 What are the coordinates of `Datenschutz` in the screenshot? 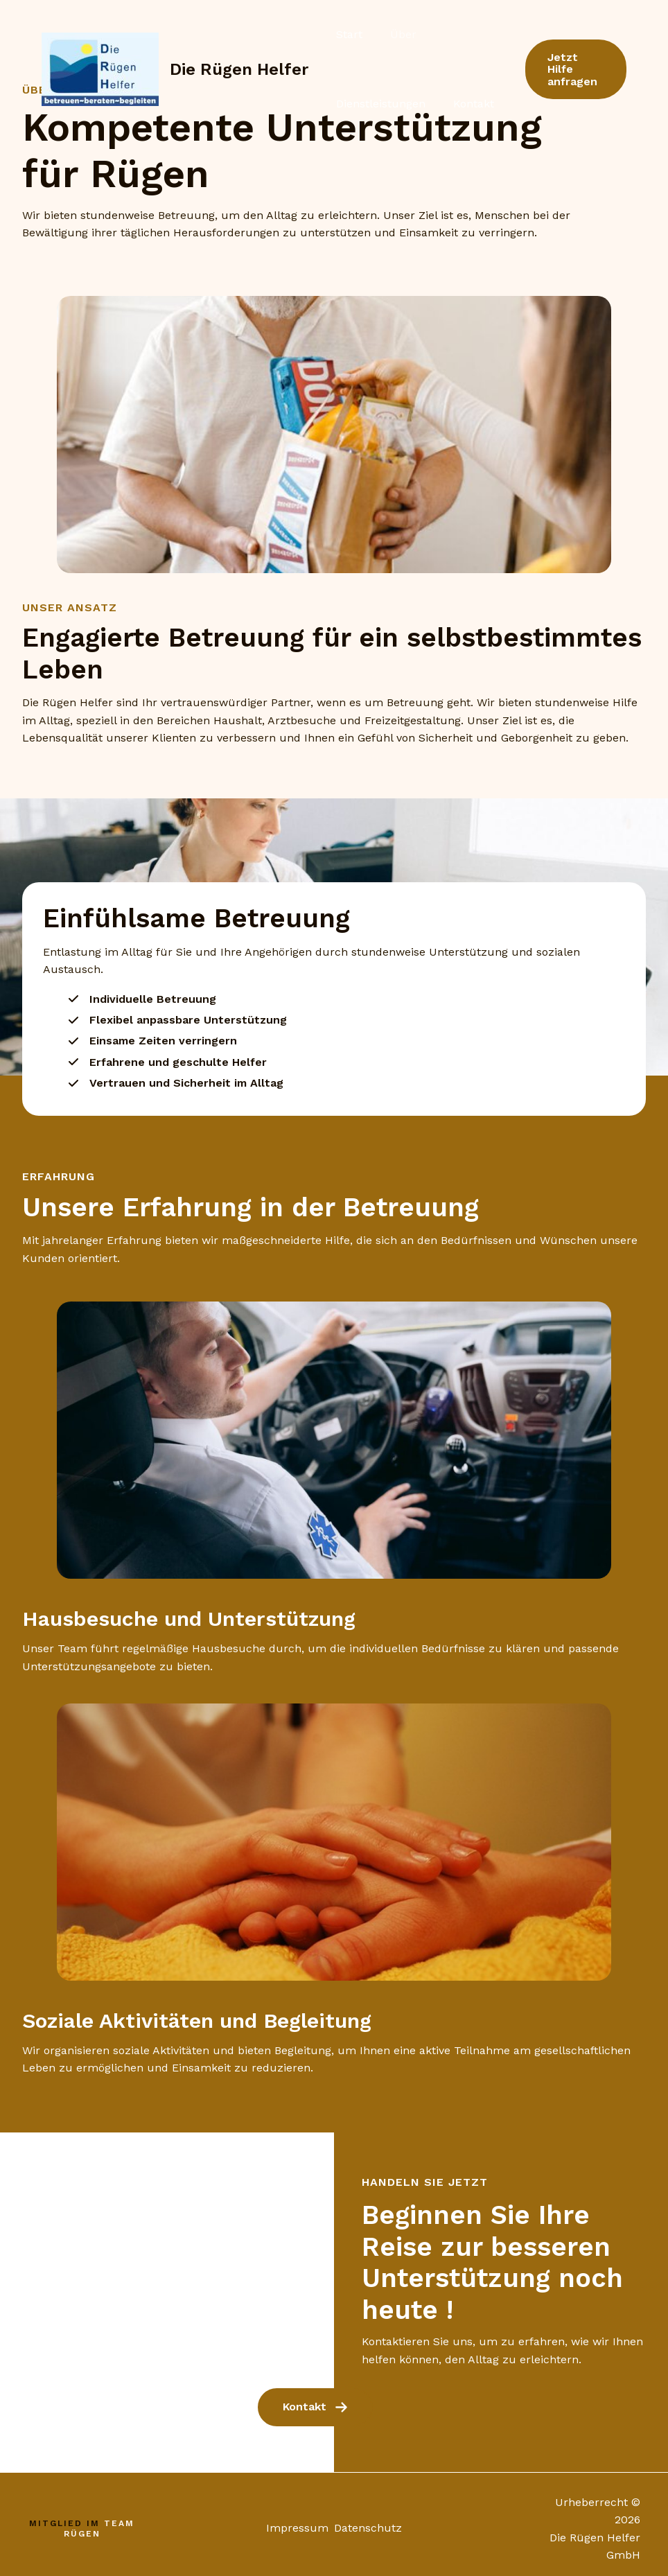 It's located at (371, 2519).